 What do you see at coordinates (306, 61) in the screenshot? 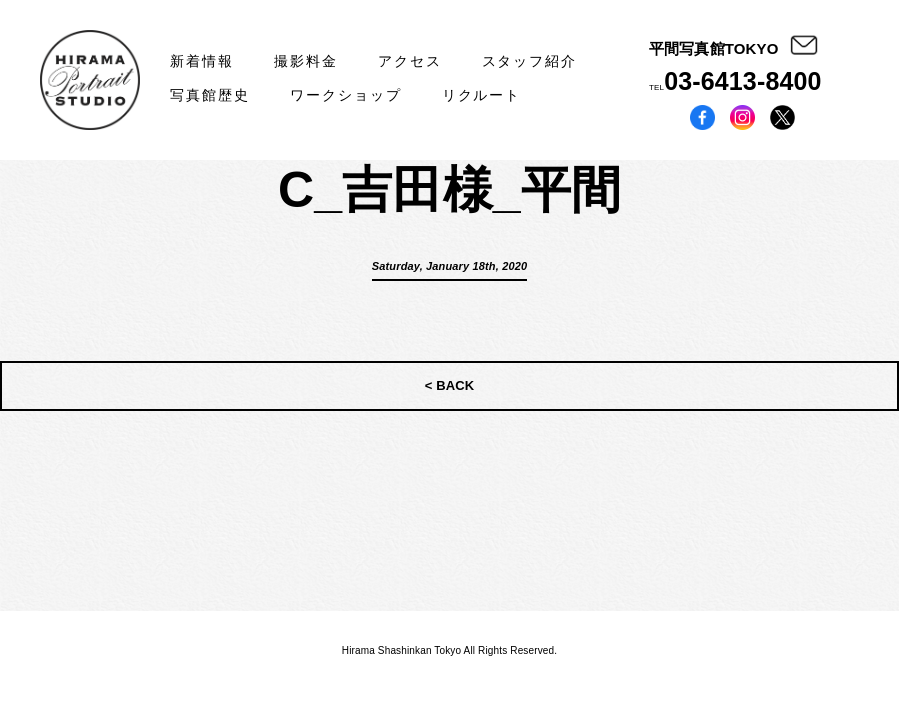
I see `撮影料金` at bounding box center [306, 61].